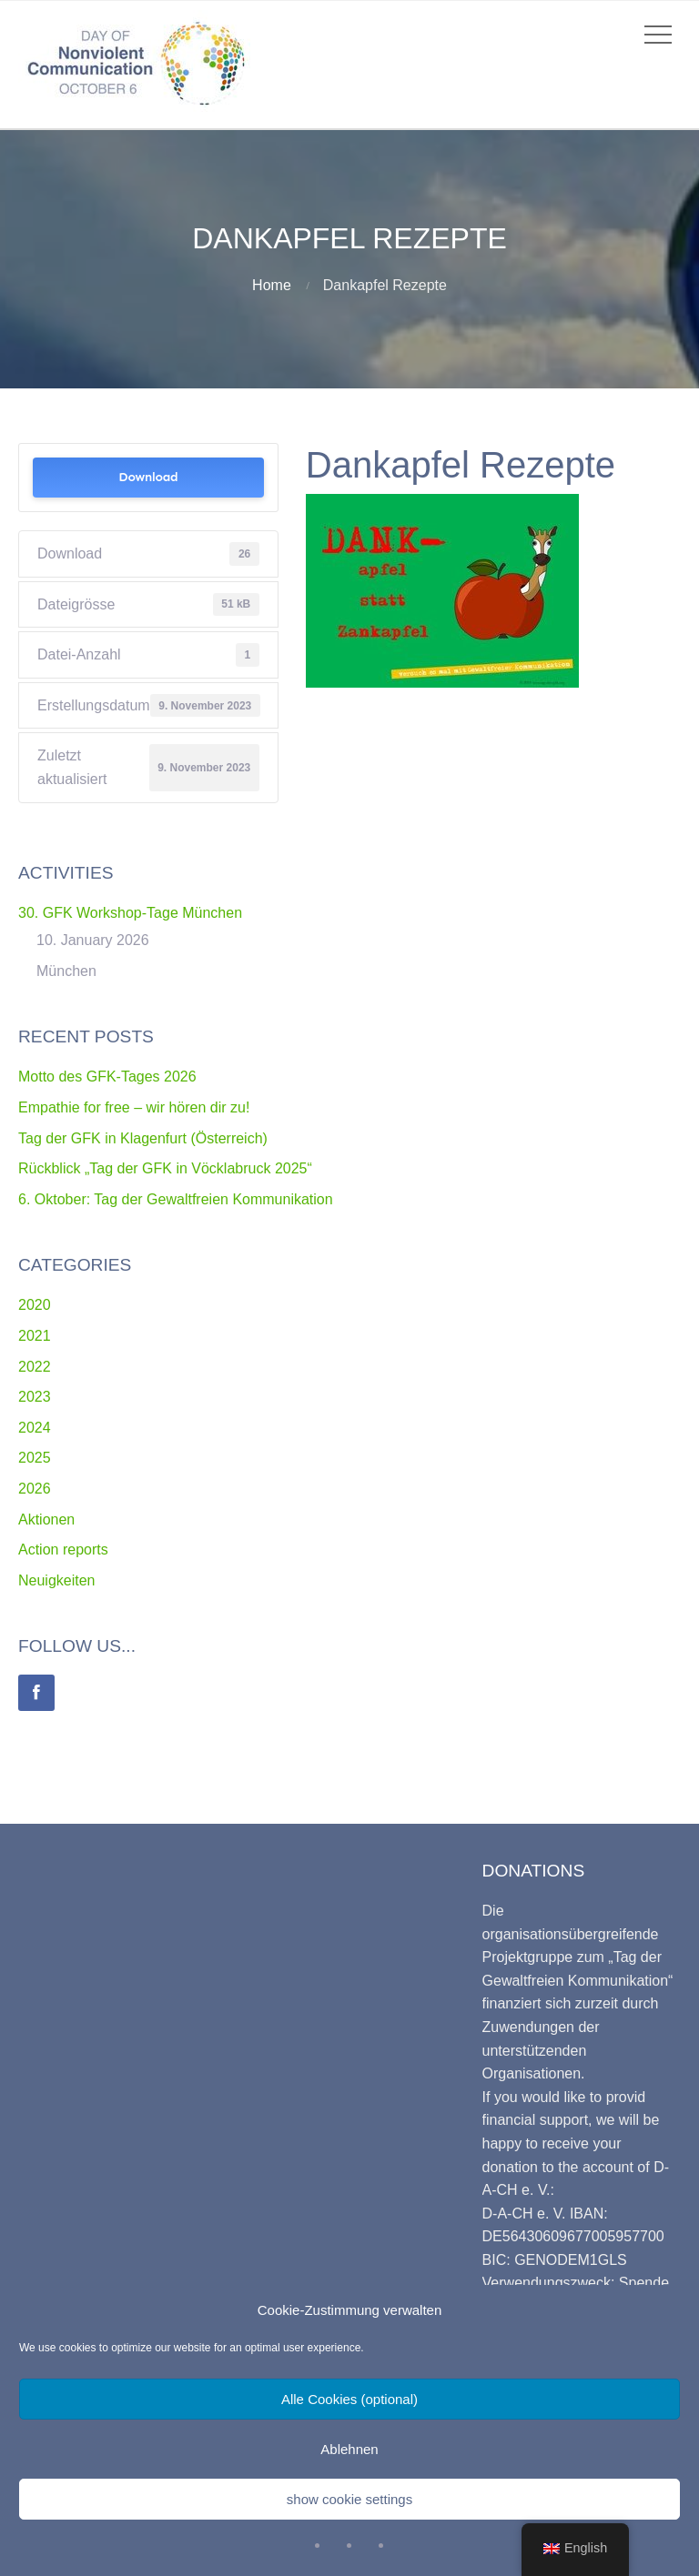 The height and width of the screenshot is (2576, 699). Describe the element at coordinates (349, 2399) in the screenshot. I see `Alle Cookies (optional)` at that location.